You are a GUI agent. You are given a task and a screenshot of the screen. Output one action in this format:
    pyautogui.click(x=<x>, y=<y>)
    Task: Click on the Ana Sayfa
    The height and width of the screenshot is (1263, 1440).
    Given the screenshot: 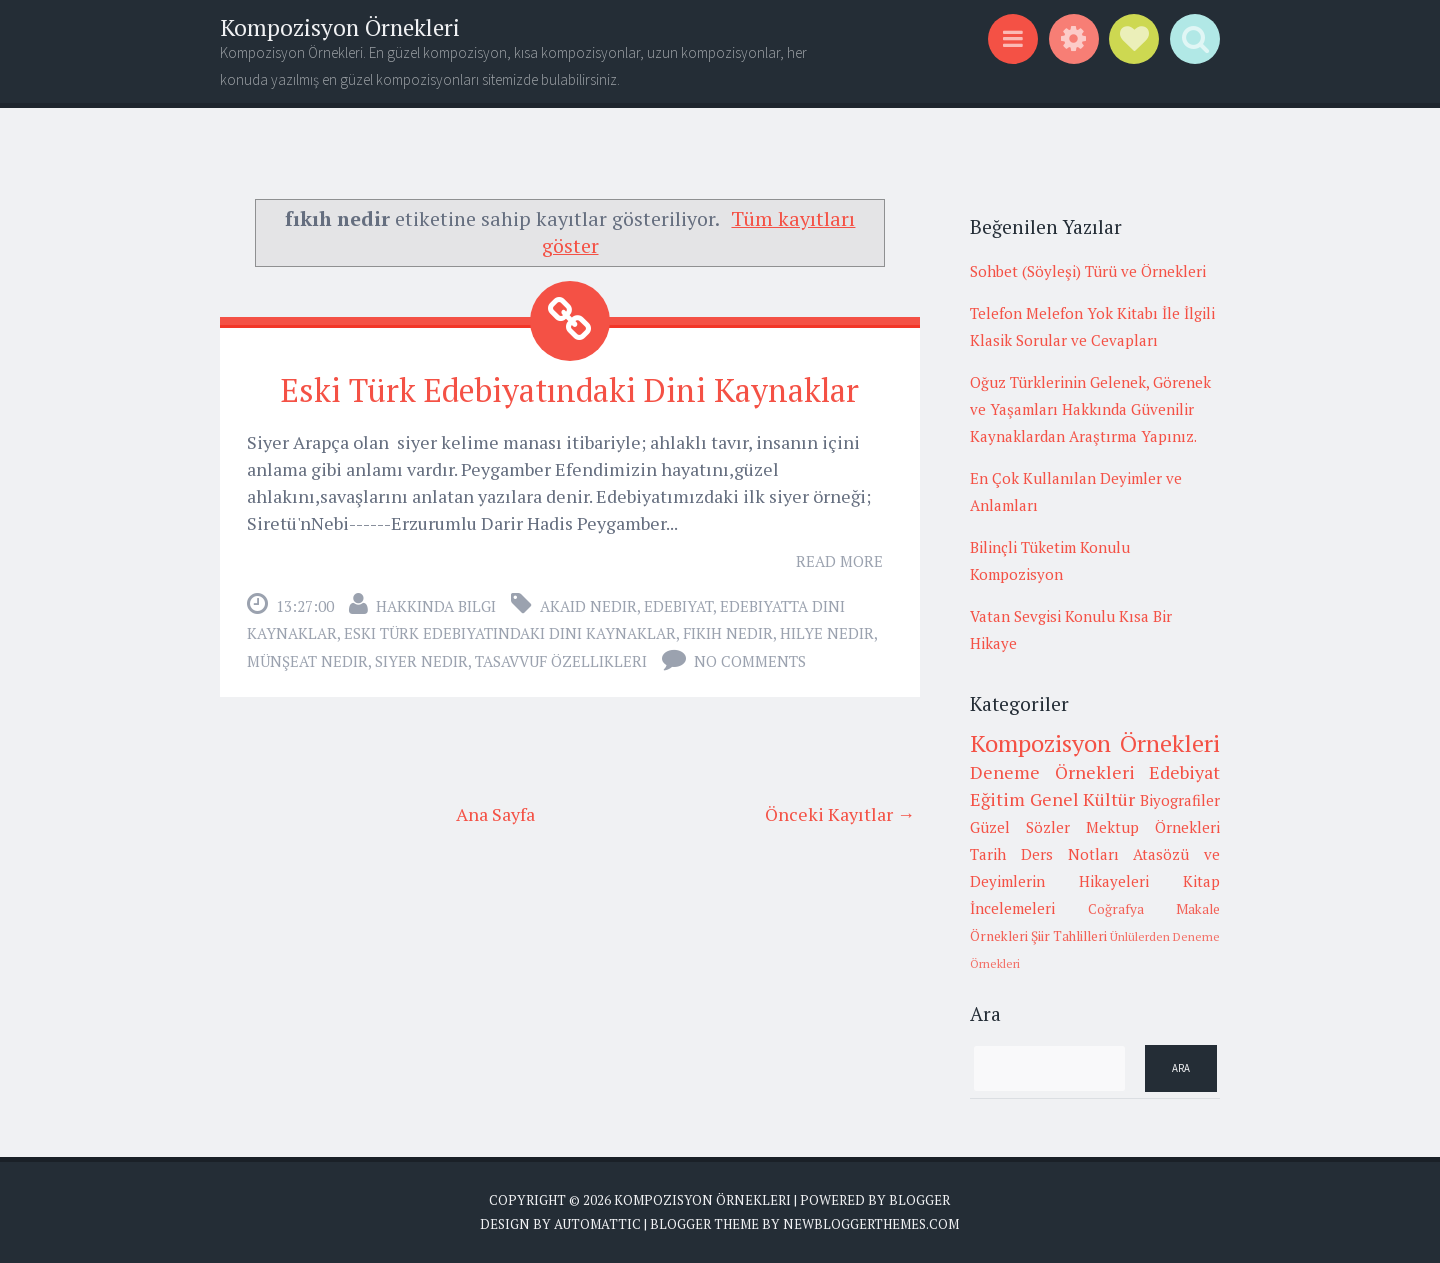 What is the action you would take?
    pyautogui.click(x=495, y=814)
    